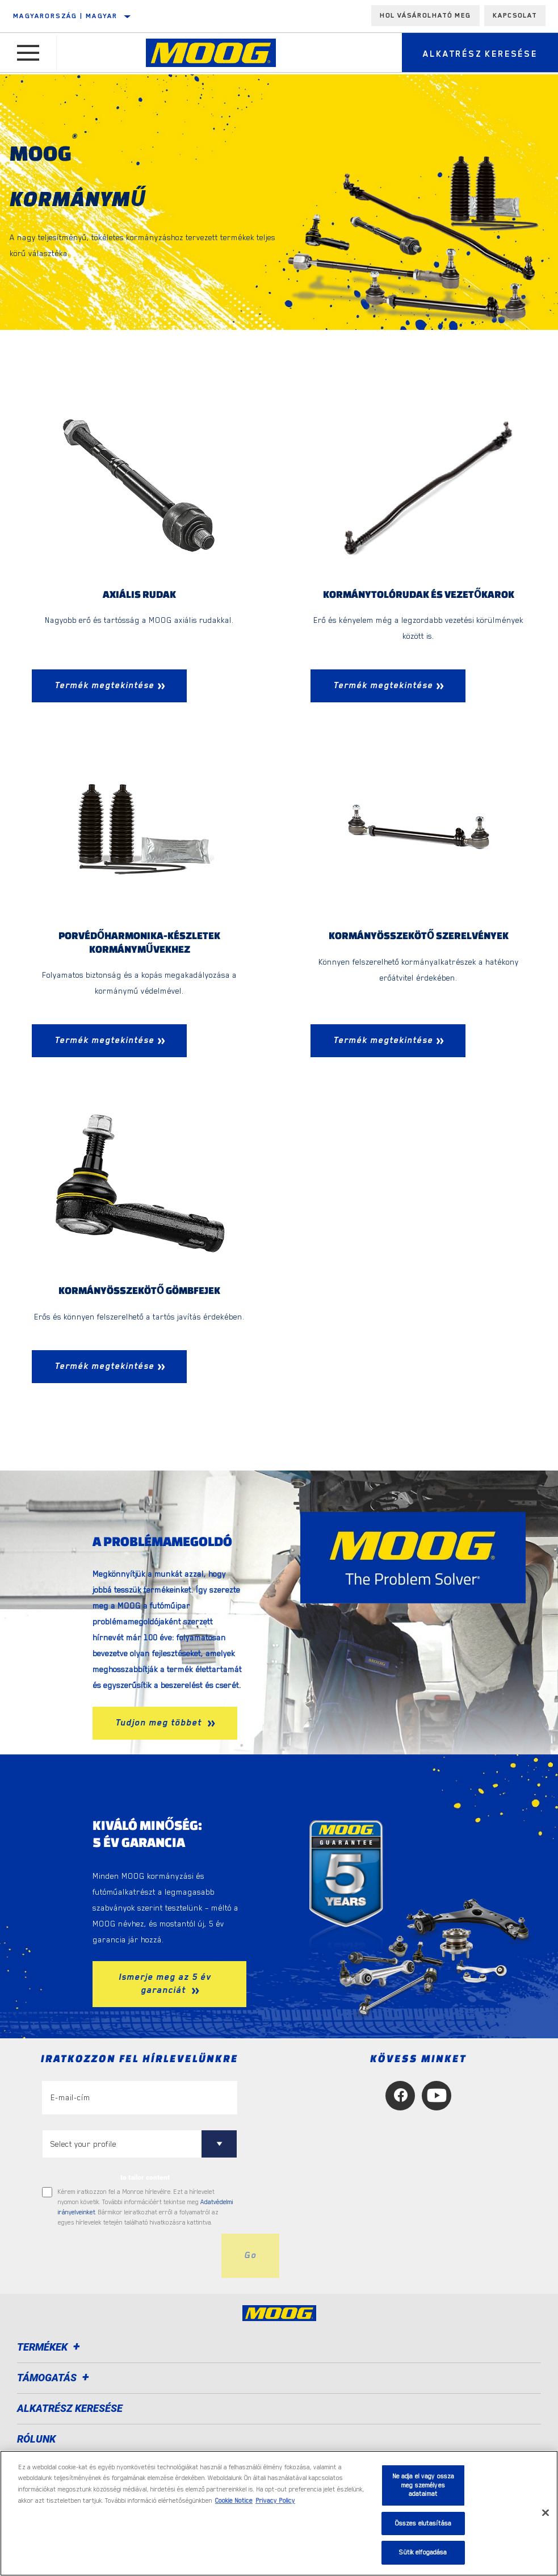 Image resolution: width=558 pixels, height=2576 pixels. What do you see at coordinates (70, 2410) in the screenshot?
I see `ALKATRÉSZ KERESÉSE` at bounding box center [70, 2410].